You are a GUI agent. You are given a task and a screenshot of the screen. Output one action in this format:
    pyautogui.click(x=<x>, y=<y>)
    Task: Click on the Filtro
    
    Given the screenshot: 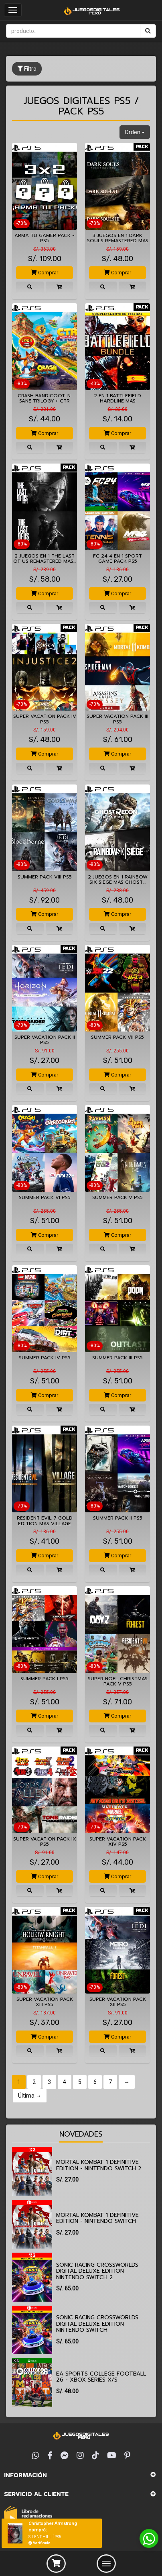 What is the action you would take?
    pyautogui.click(x=26, y=68)
    